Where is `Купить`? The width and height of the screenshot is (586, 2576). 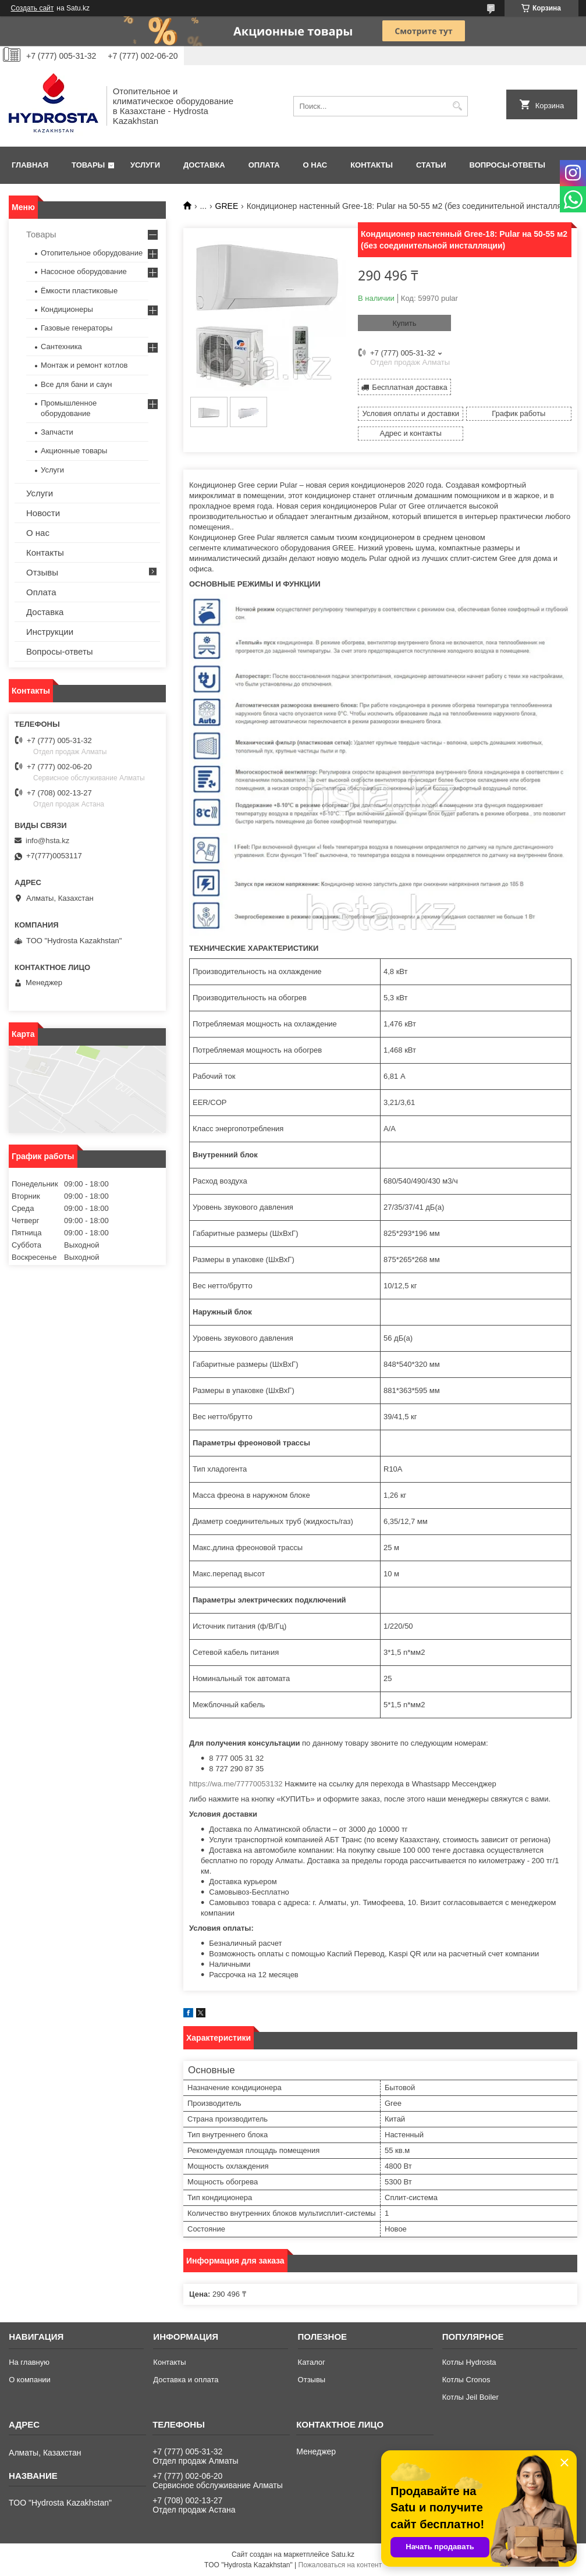
Купить is located at coordinates (404, 323).